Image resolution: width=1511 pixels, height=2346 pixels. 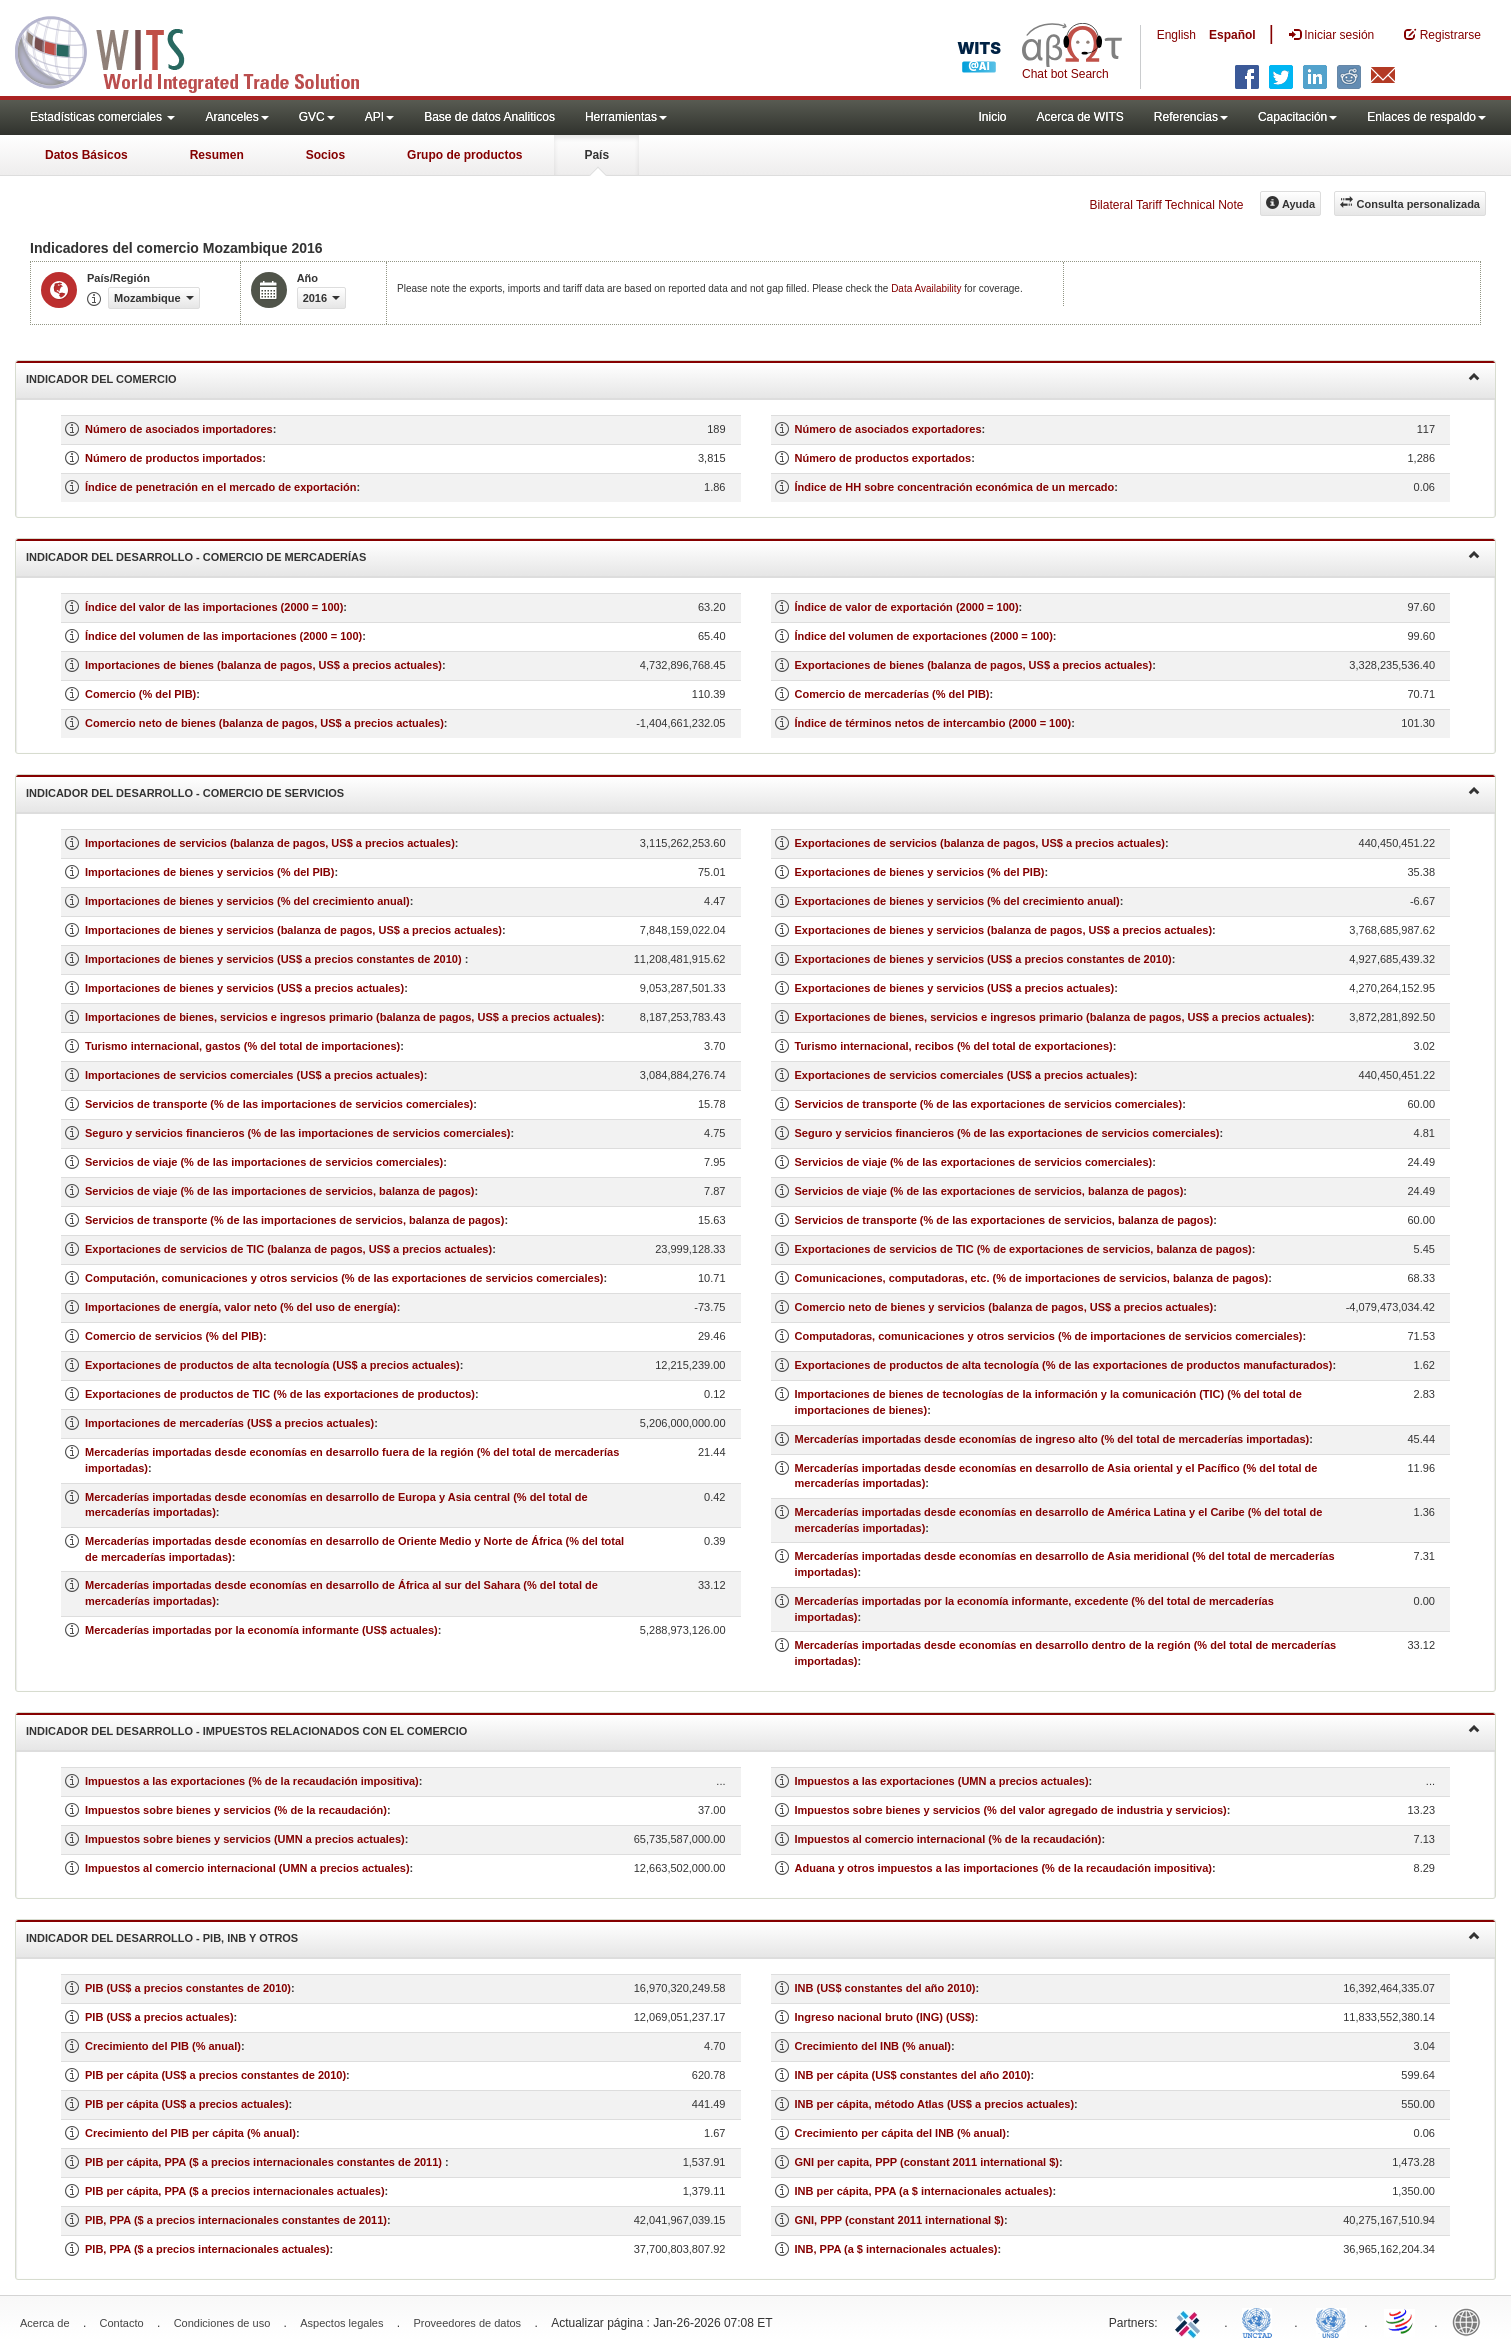 I want to click on Data Availability, so click(x=927, y=288).